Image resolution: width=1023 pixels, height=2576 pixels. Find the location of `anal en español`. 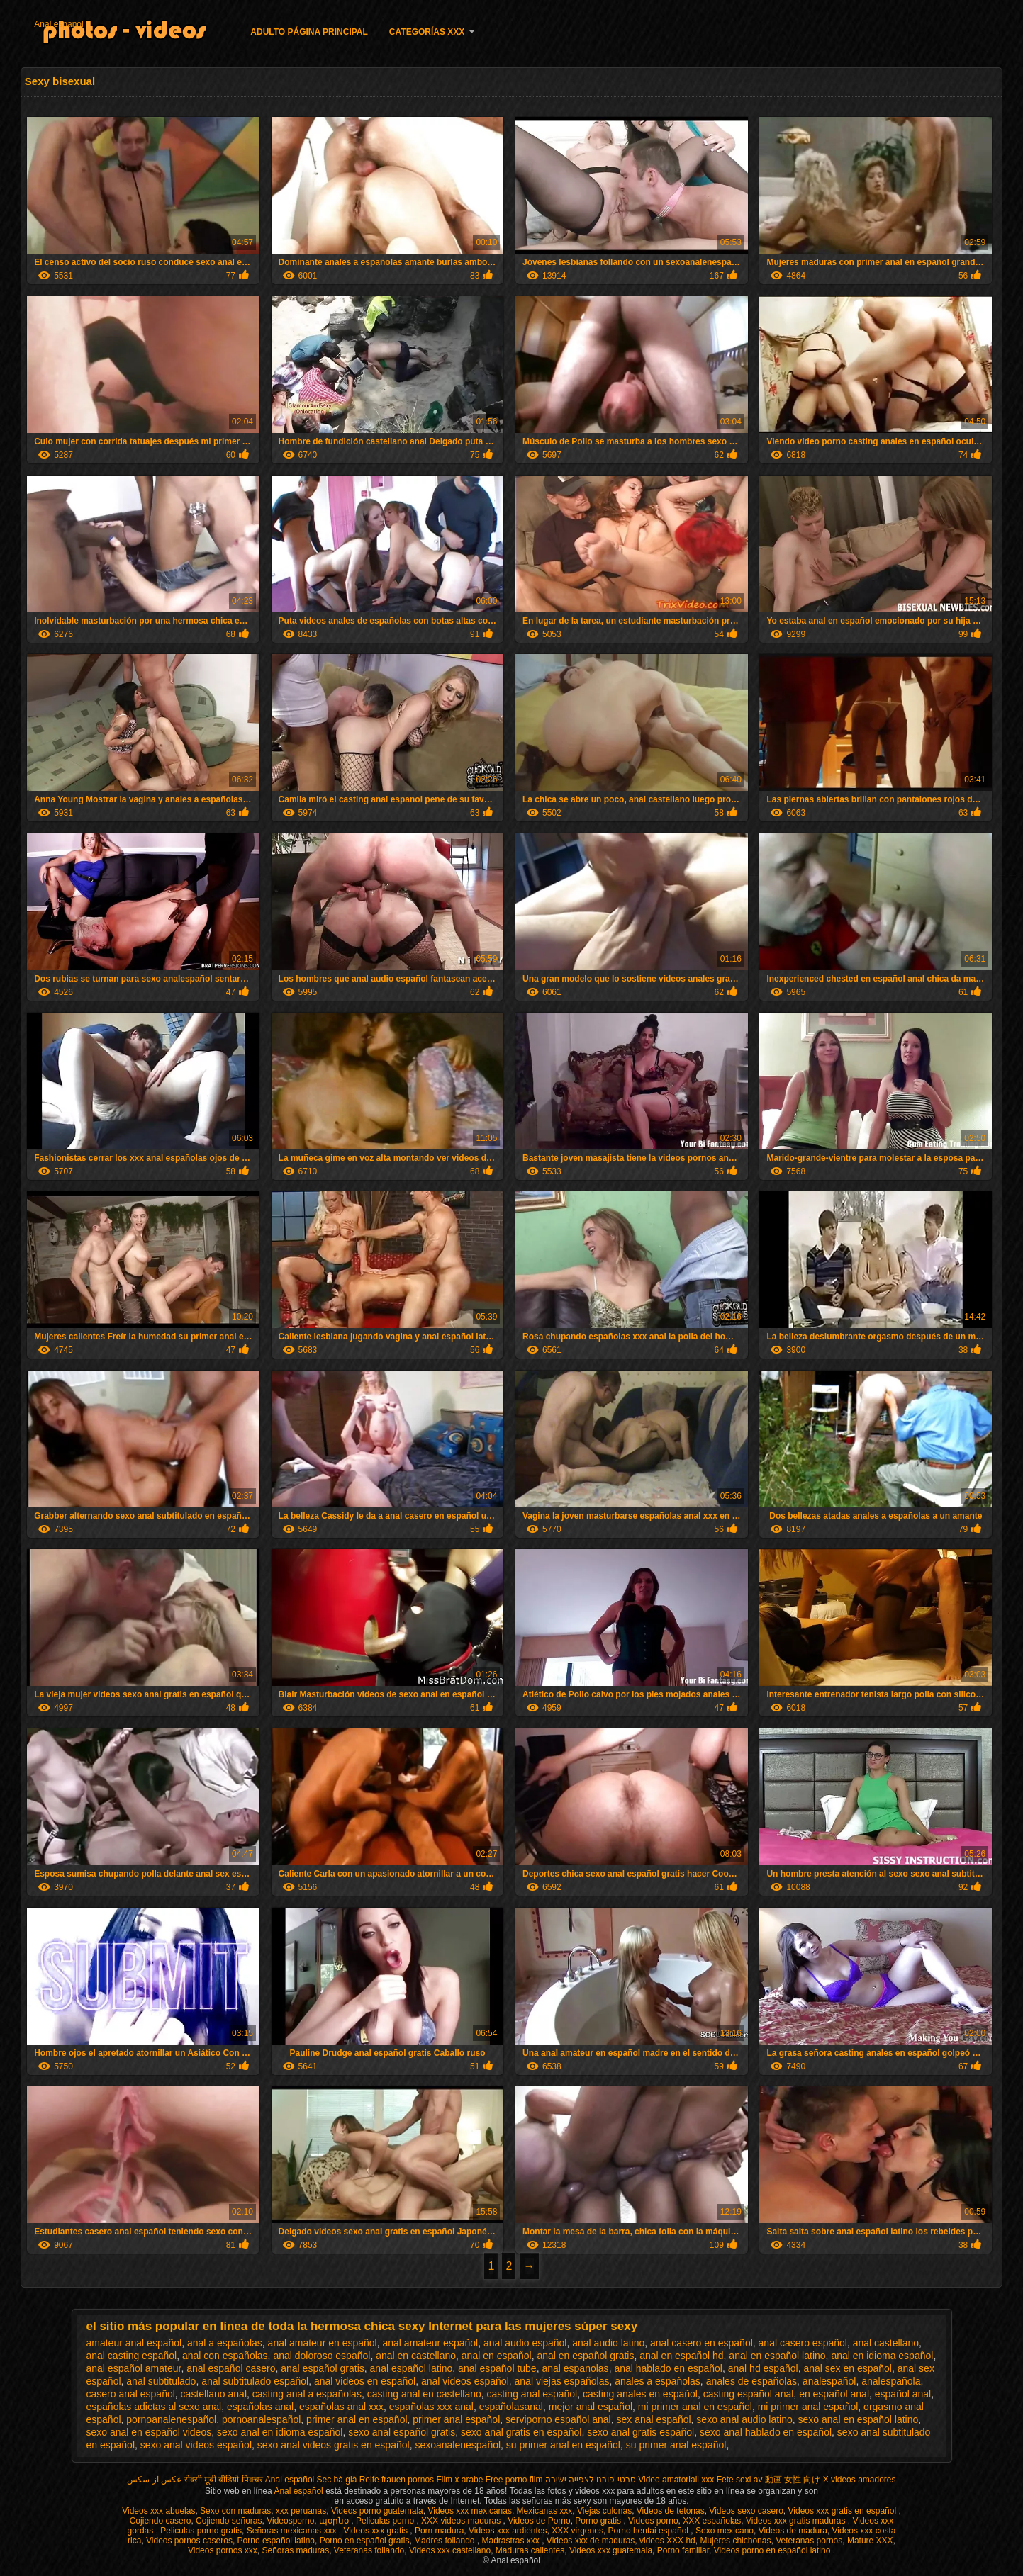

anal en español is located at coordinates (497, 2355).